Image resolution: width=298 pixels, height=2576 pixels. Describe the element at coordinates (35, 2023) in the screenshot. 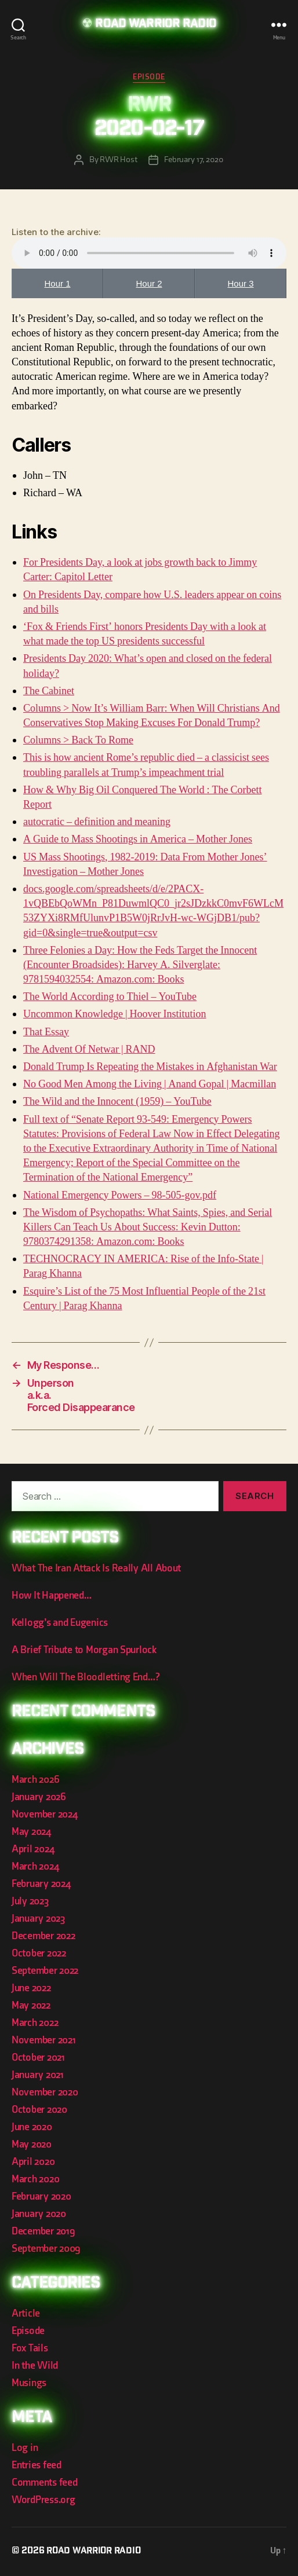

I see `March 2022` at that location.